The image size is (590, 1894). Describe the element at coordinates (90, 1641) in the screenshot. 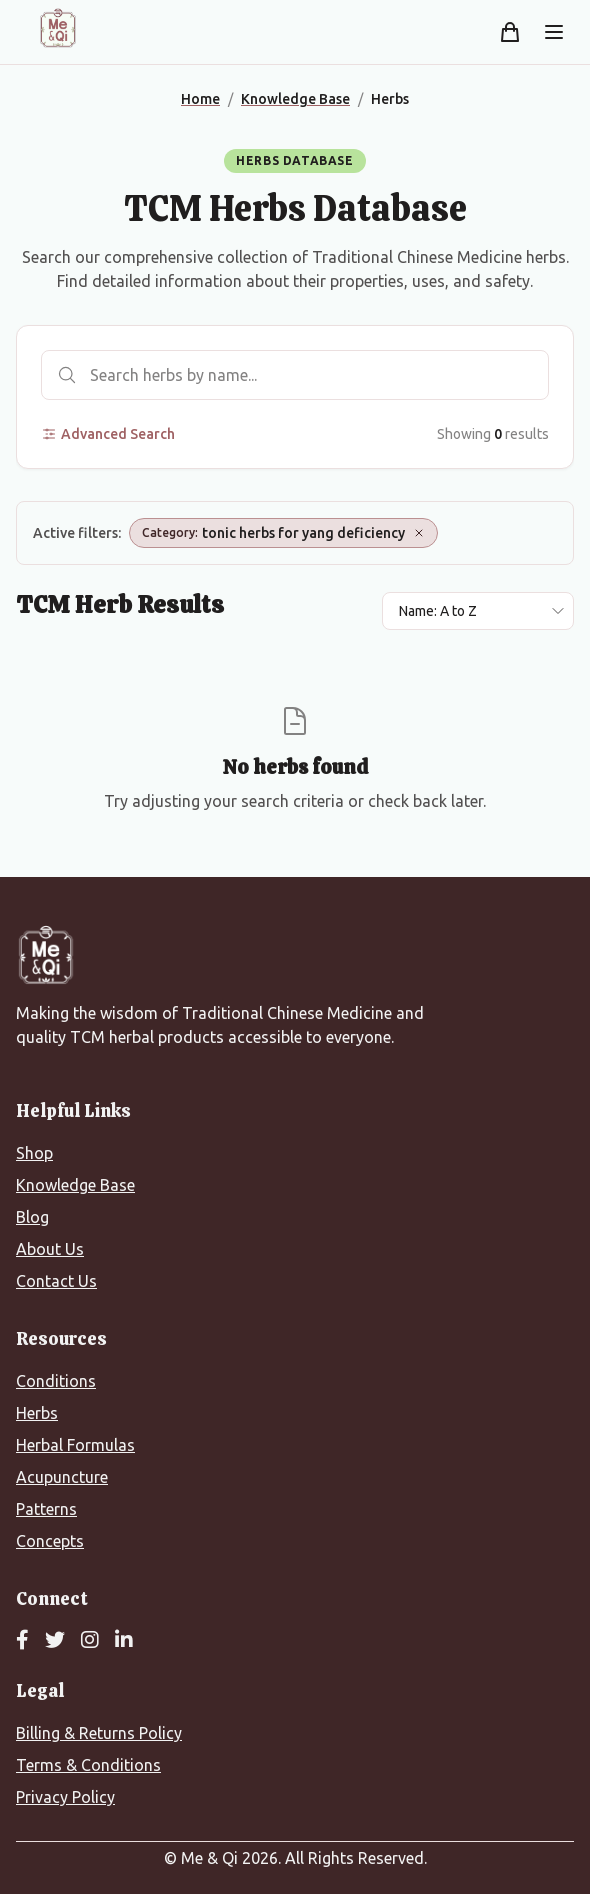

I see `[Instagram]` at that location.